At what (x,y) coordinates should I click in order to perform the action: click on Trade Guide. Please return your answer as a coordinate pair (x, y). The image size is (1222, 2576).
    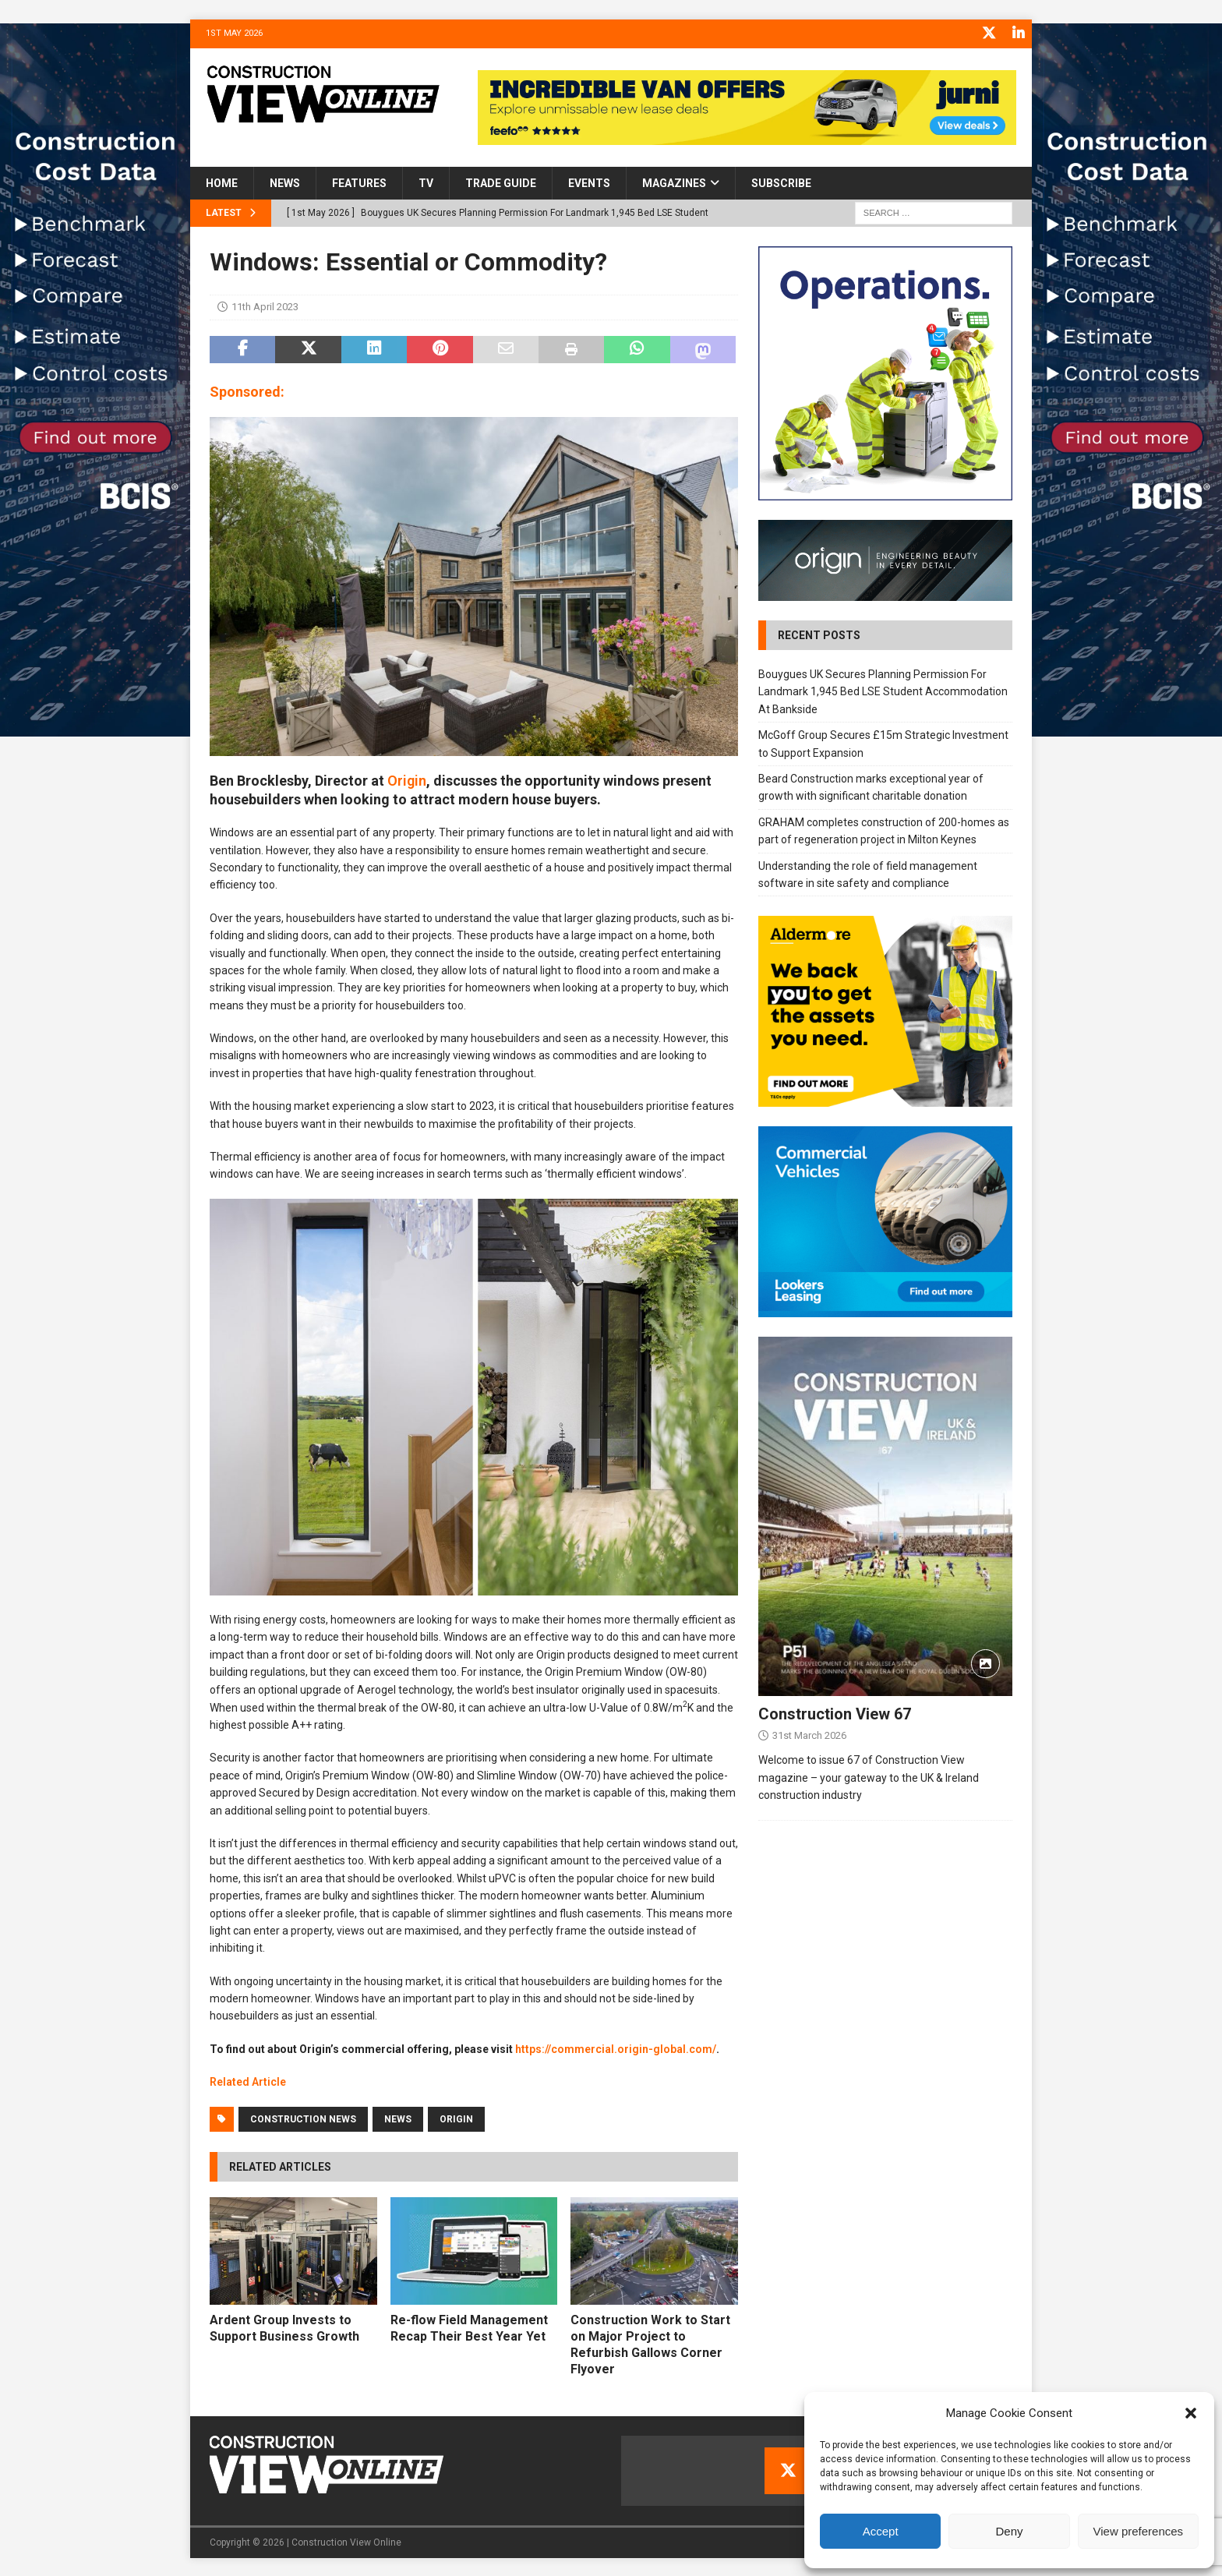
    Looking at the image, I should click on (500, 181).